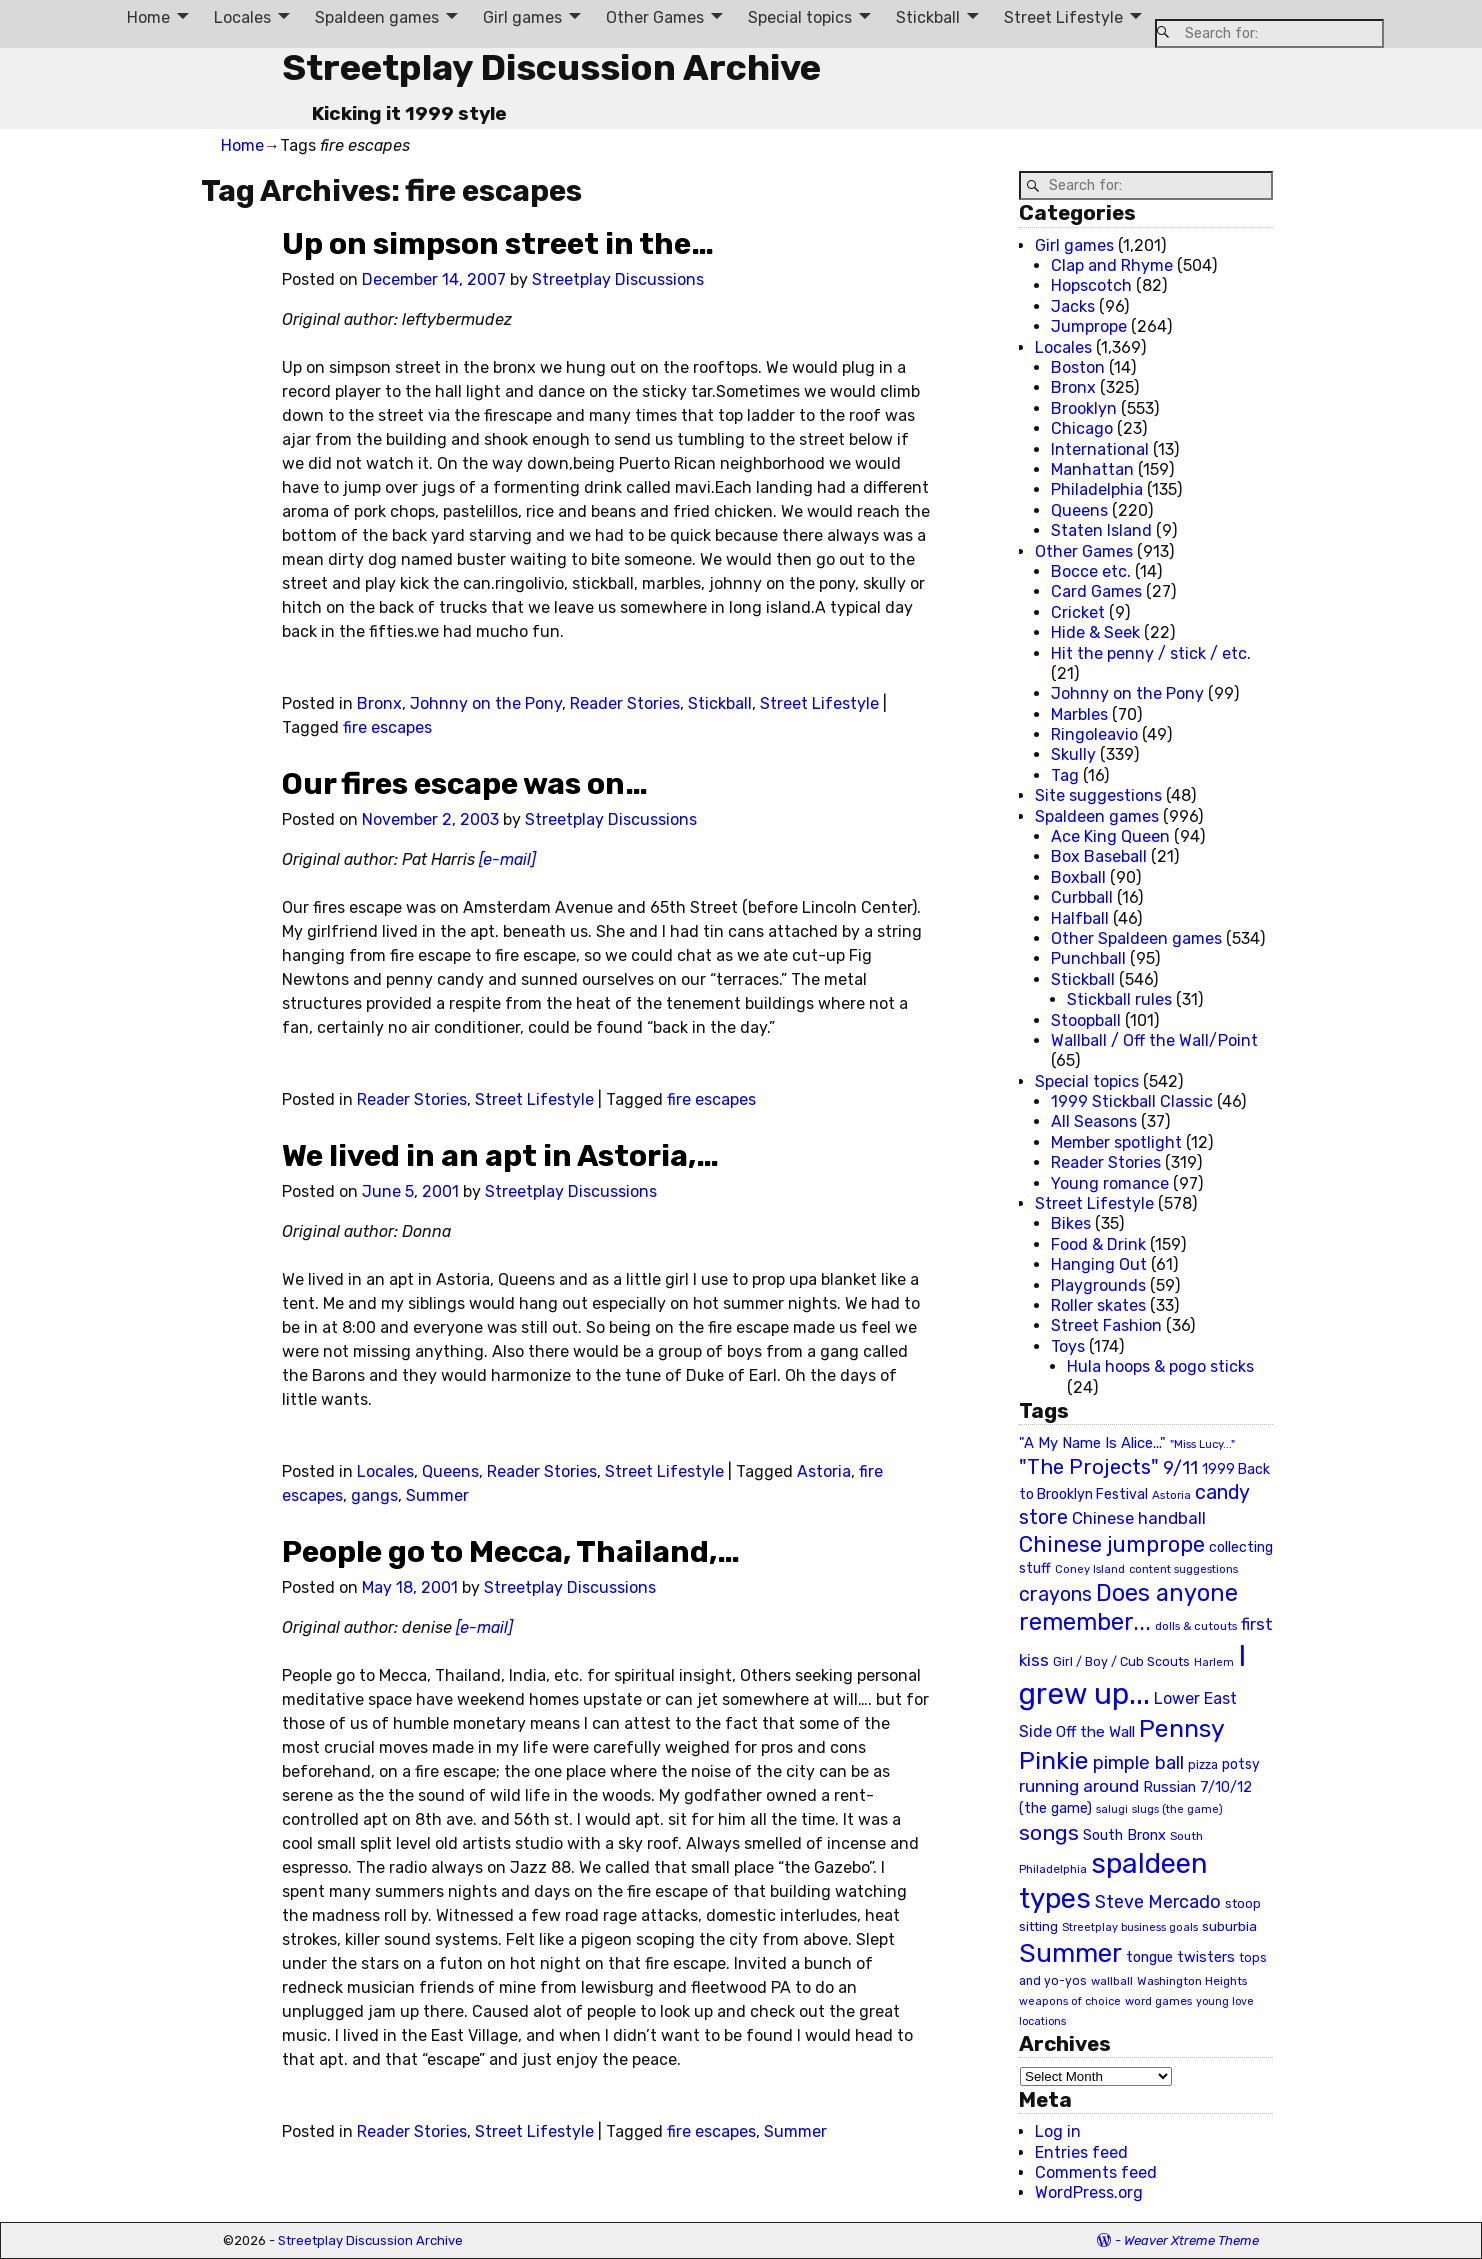 The image size is (1482, 2259). Describe the element at coordinates (1082, 428) in the screenshot. I see `Chicago` at that location.